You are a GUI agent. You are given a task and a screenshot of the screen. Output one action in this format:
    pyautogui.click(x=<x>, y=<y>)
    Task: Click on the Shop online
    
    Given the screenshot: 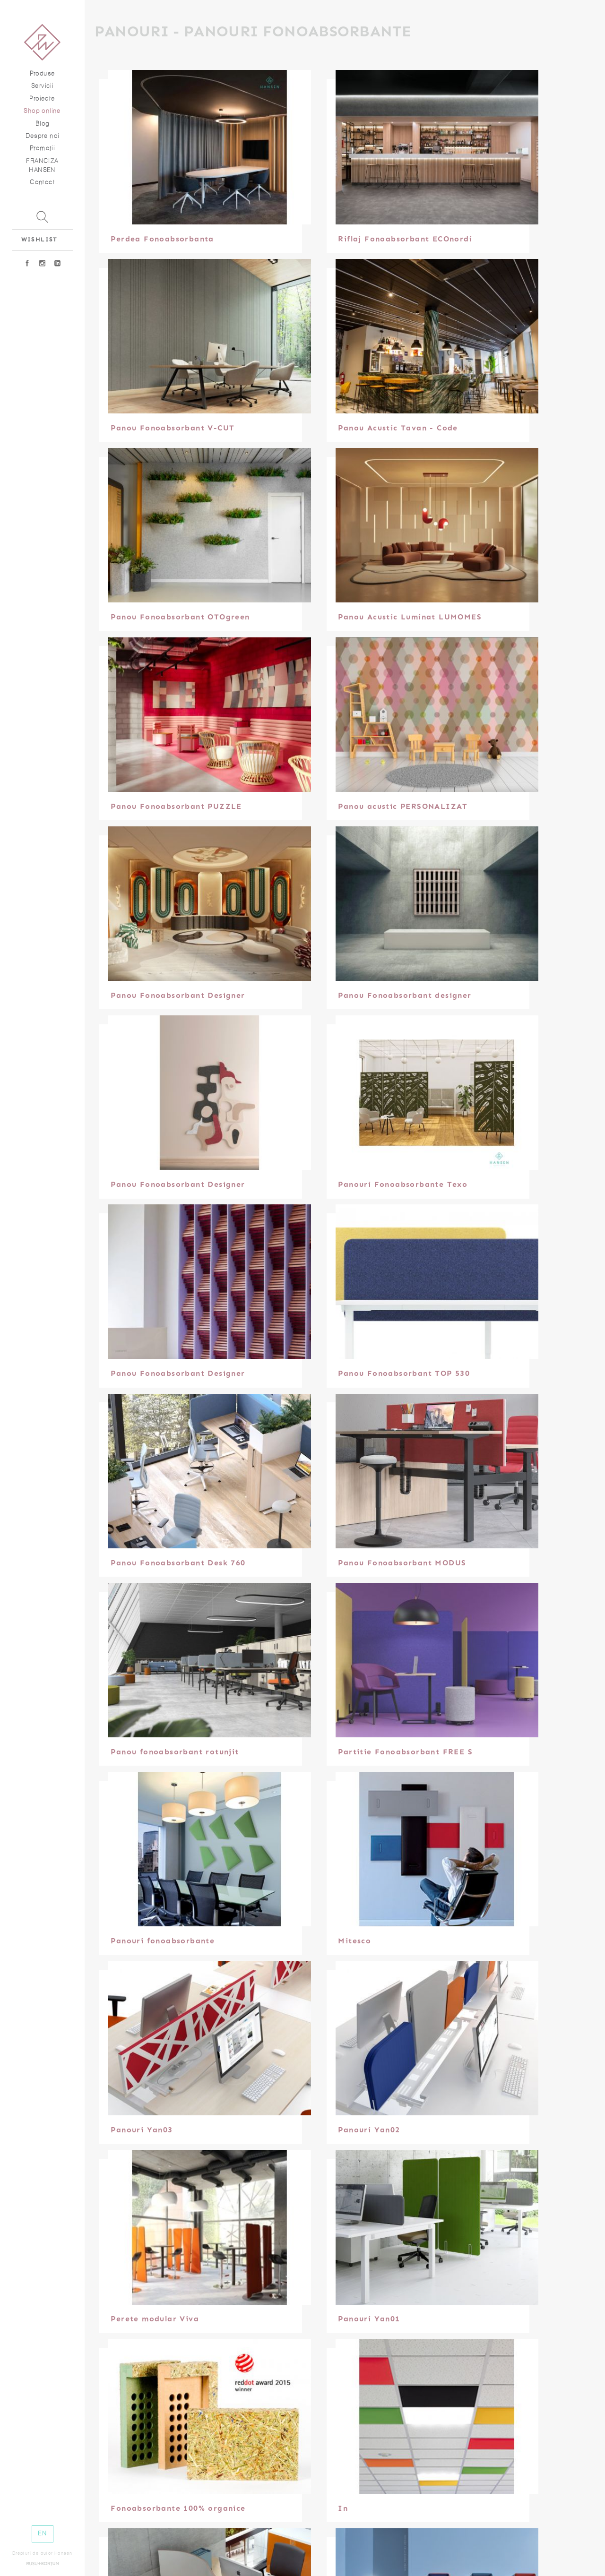 What is the action you would take?
    pyautogui.click(x=42, y=110)
    